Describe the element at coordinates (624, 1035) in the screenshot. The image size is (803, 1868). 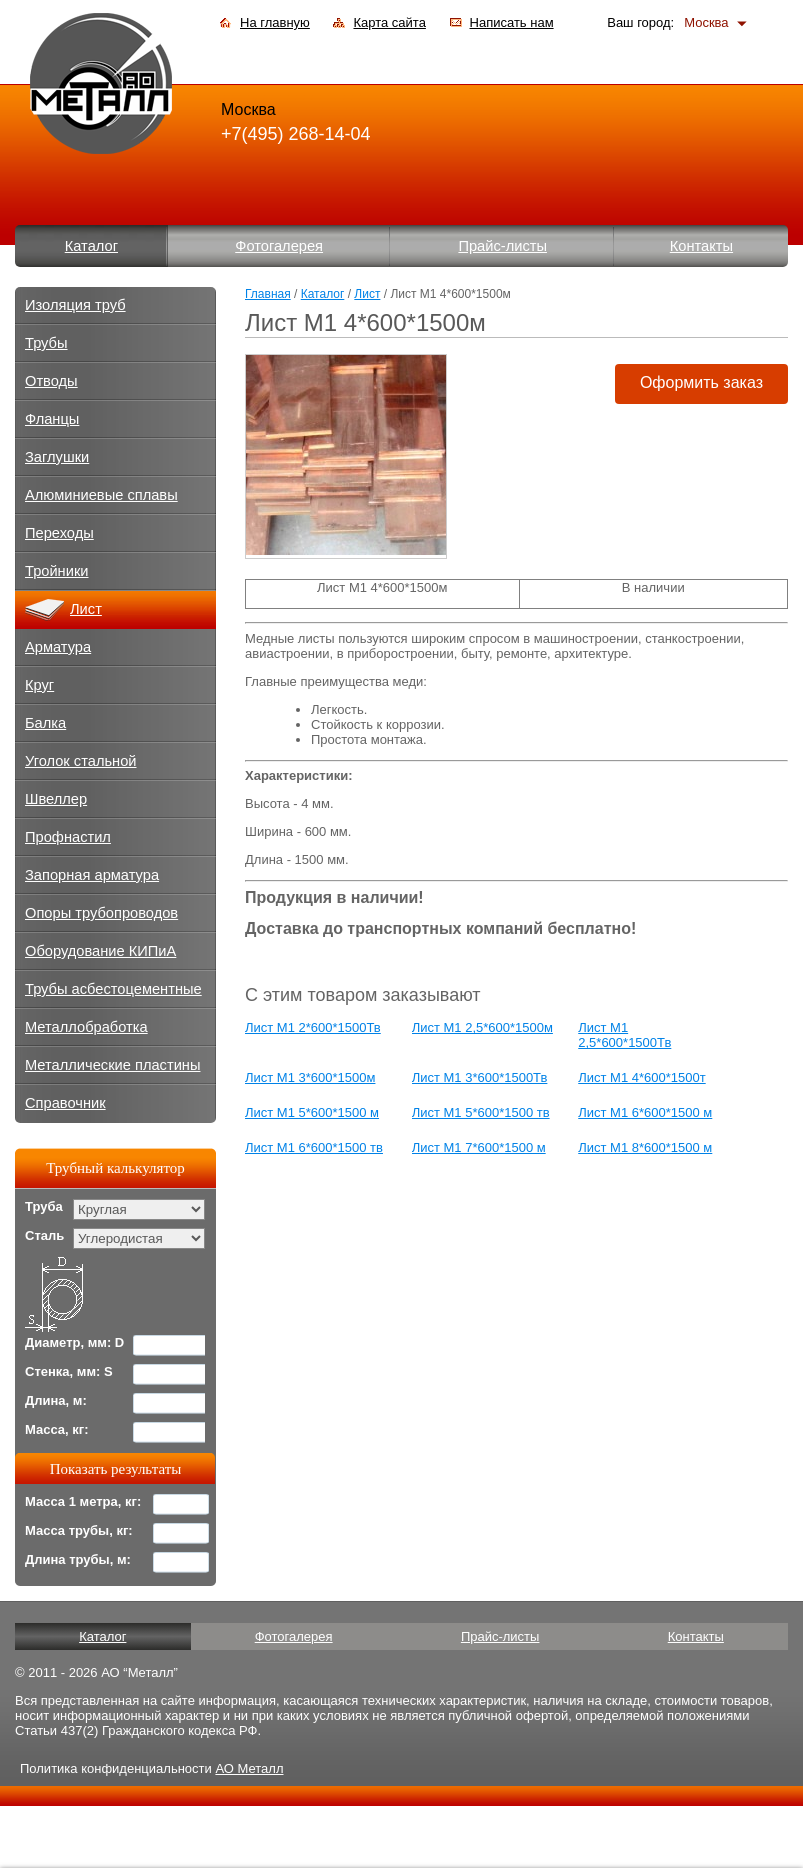
I see `Лист М1 2,5*600*1500Тв` at that location.